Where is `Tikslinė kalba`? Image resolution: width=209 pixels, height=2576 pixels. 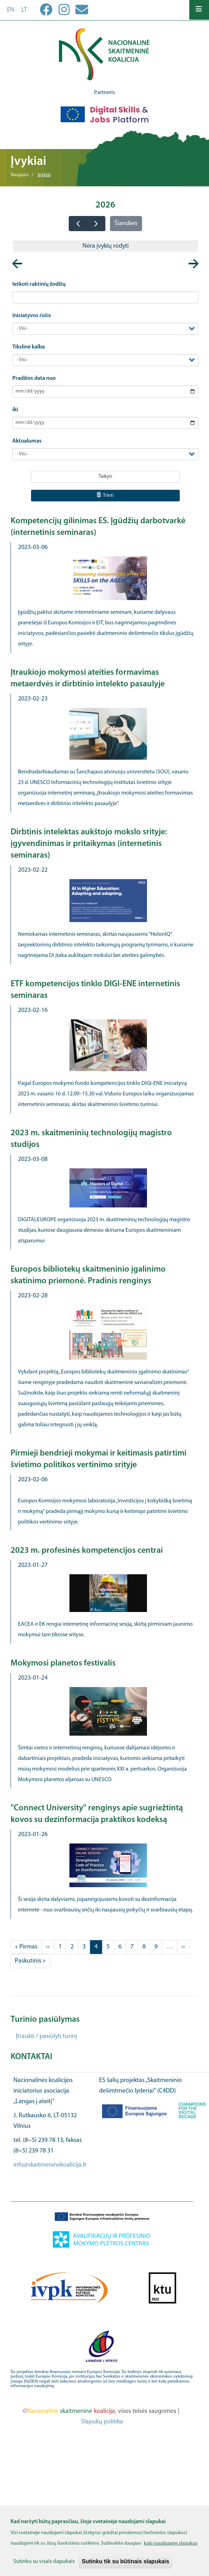
Tikslinė kalba is located at coordinates (28, 347).